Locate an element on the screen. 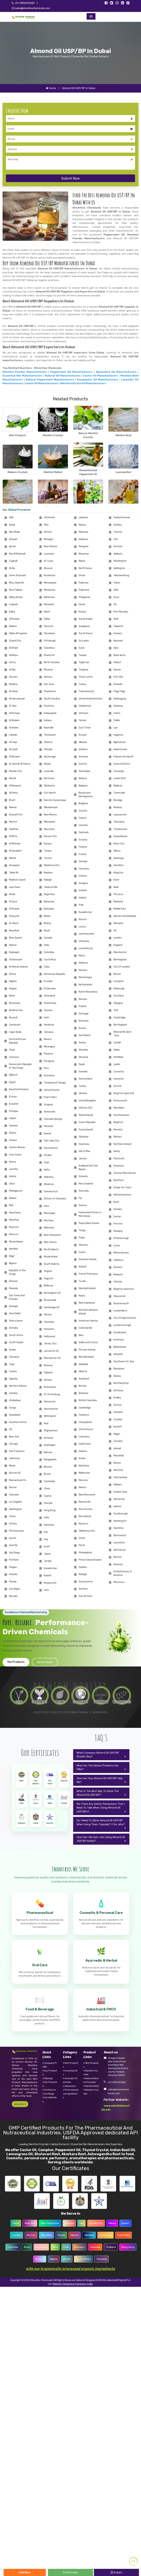 Image resolution: width=141 pixels, height=2576 pixels. Ecuador is located at coordinates (46, 981).